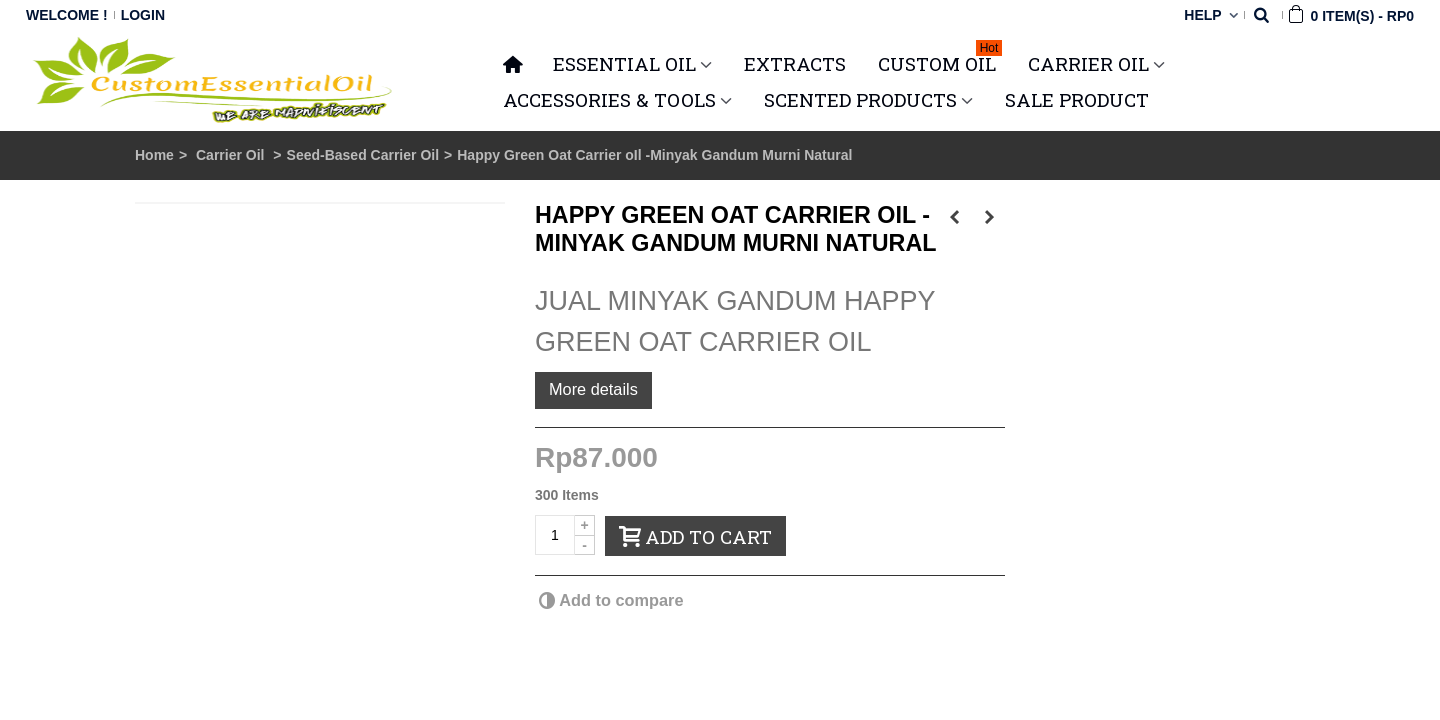 The height and width of the screenshot is (720, 1440). What do you see at coordinates (232, 155) in the screenshot?
I see `Carrier Oil` at bounding box center [232, 155].